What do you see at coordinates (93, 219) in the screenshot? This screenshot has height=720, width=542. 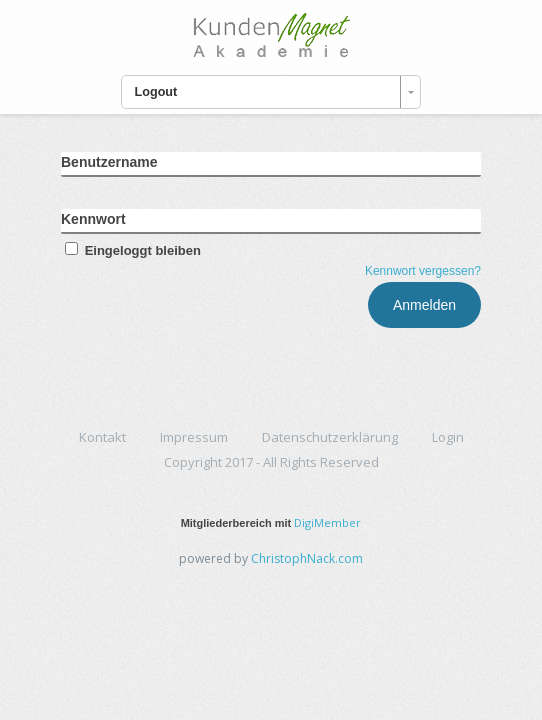 I see `Kennwort` at bounding box center [93, 219].